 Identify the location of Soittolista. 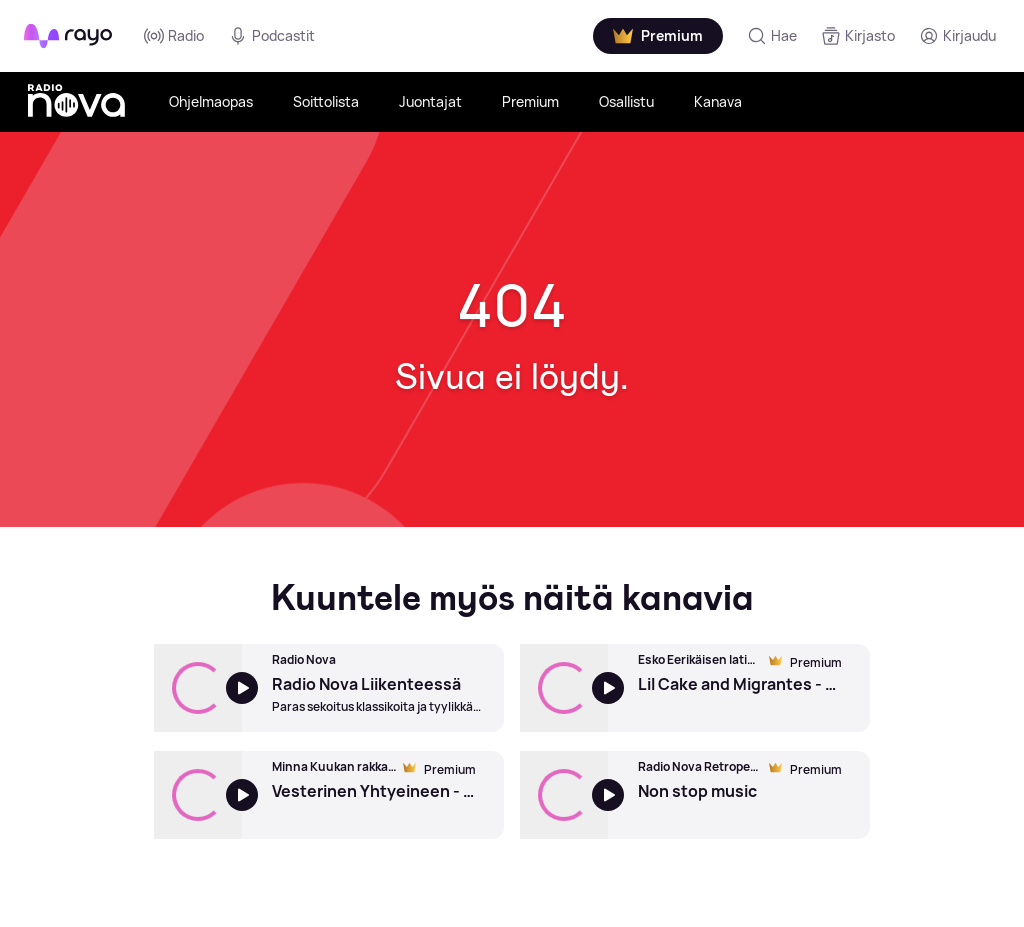
(326, 101).